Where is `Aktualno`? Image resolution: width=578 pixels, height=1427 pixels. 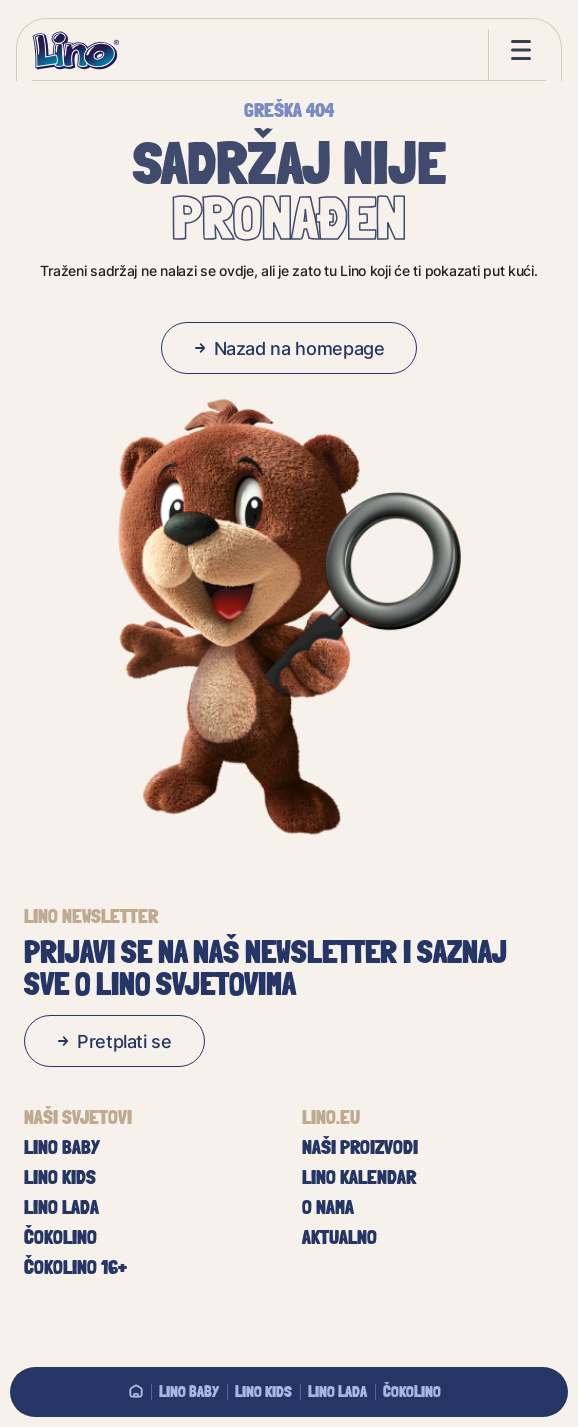
Aktualno is located at coordinates (339, 1237).